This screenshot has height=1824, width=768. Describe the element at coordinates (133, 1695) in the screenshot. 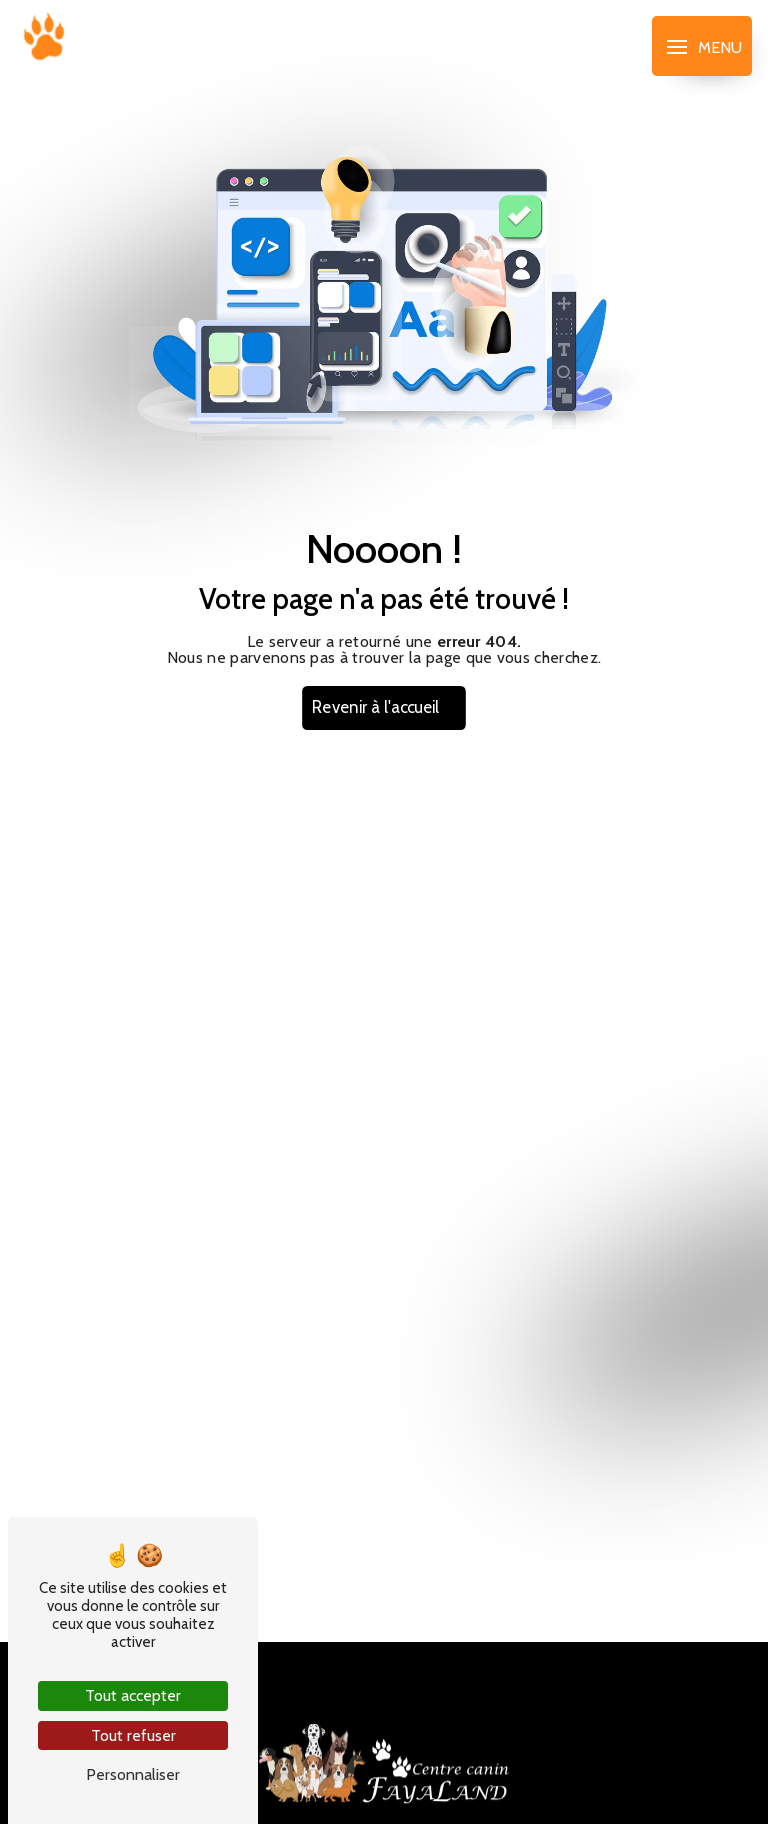

I see `Tout accepter` at that location.